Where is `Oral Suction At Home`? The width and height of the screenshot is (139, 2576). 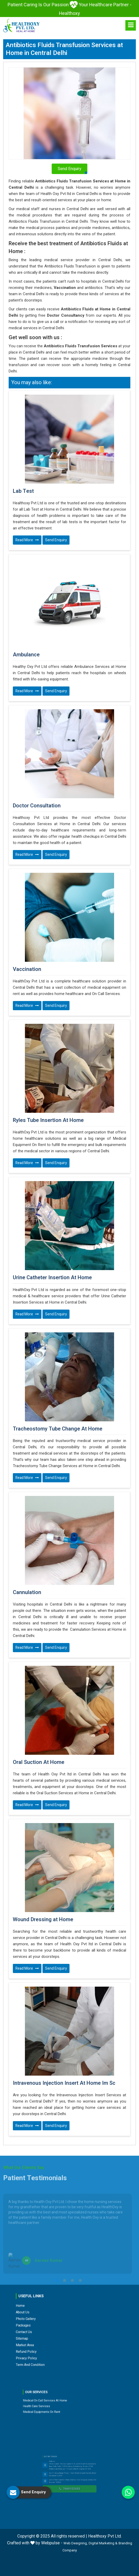 Oral Suction At Home is located at coordinates (38, 1762).